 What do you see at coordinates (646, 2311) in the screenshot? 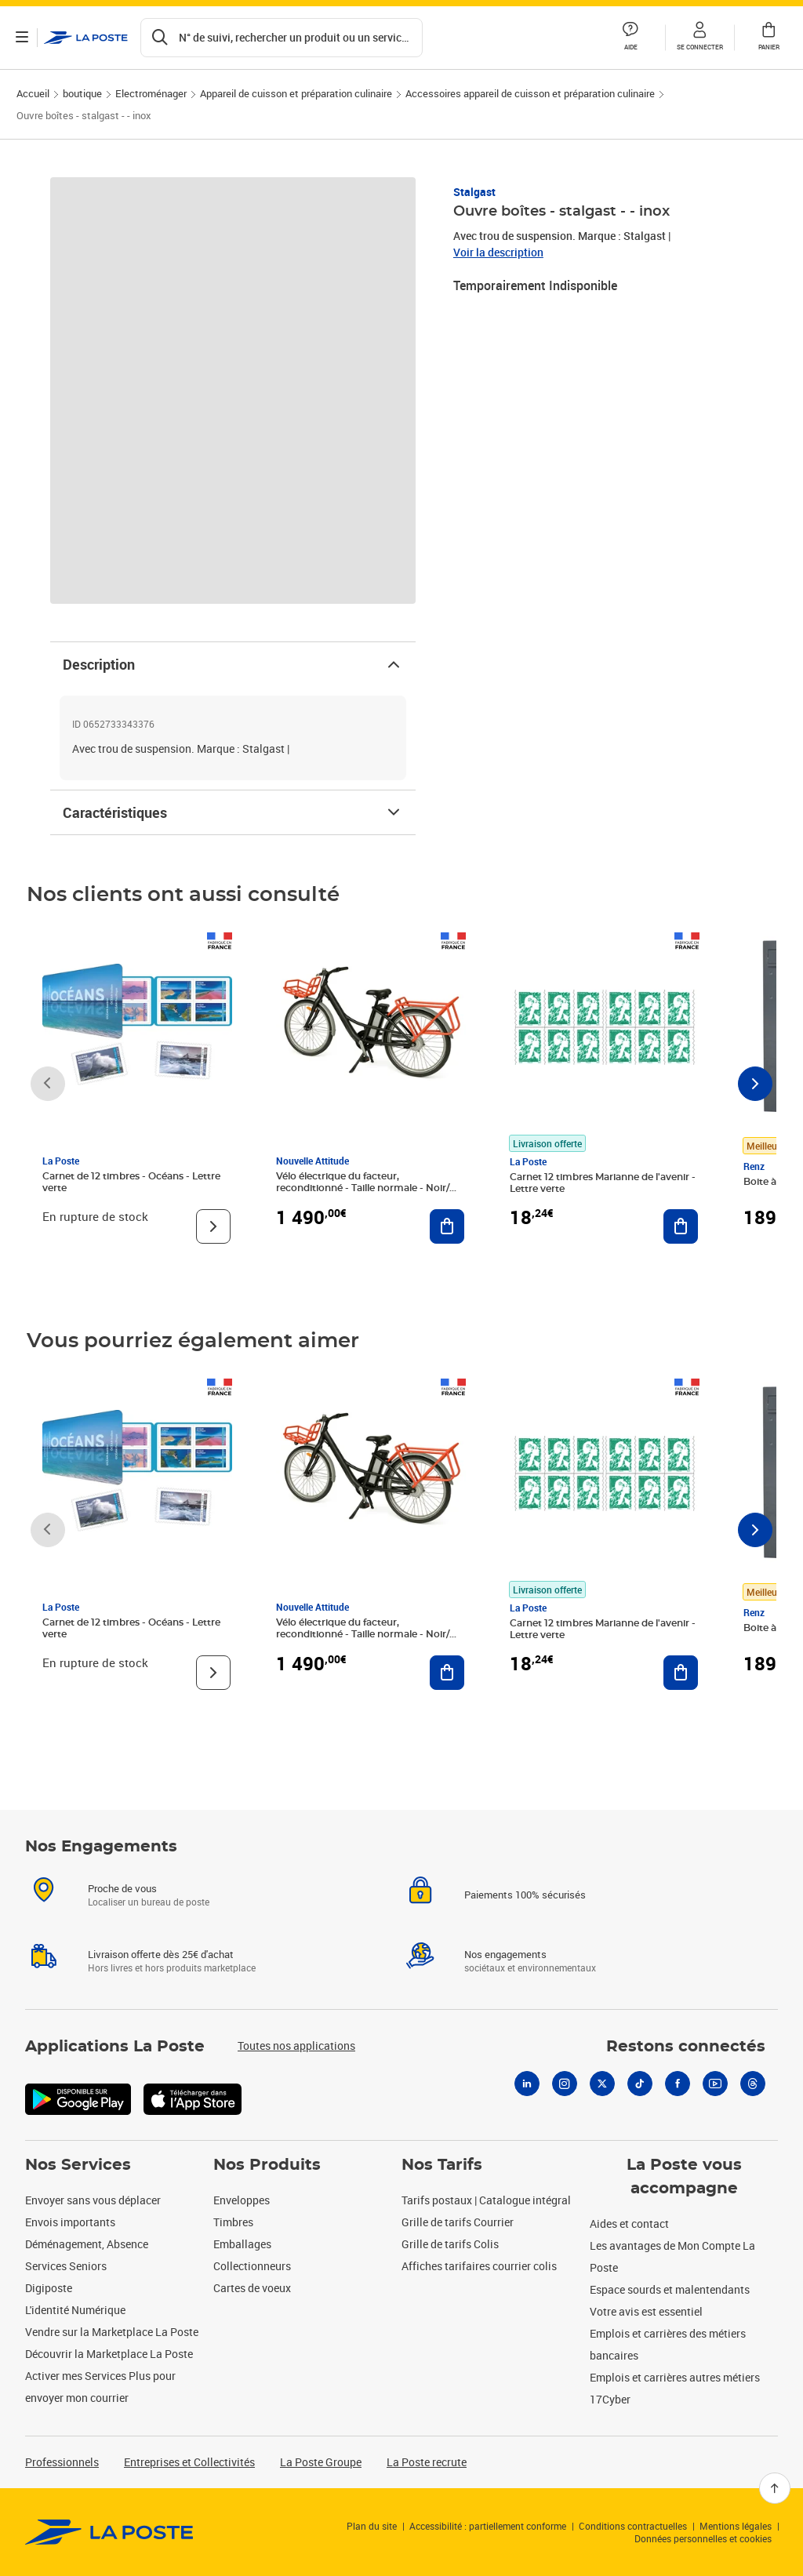
I see `Votre avis est essentiel` at bounding box center [646, 2311].